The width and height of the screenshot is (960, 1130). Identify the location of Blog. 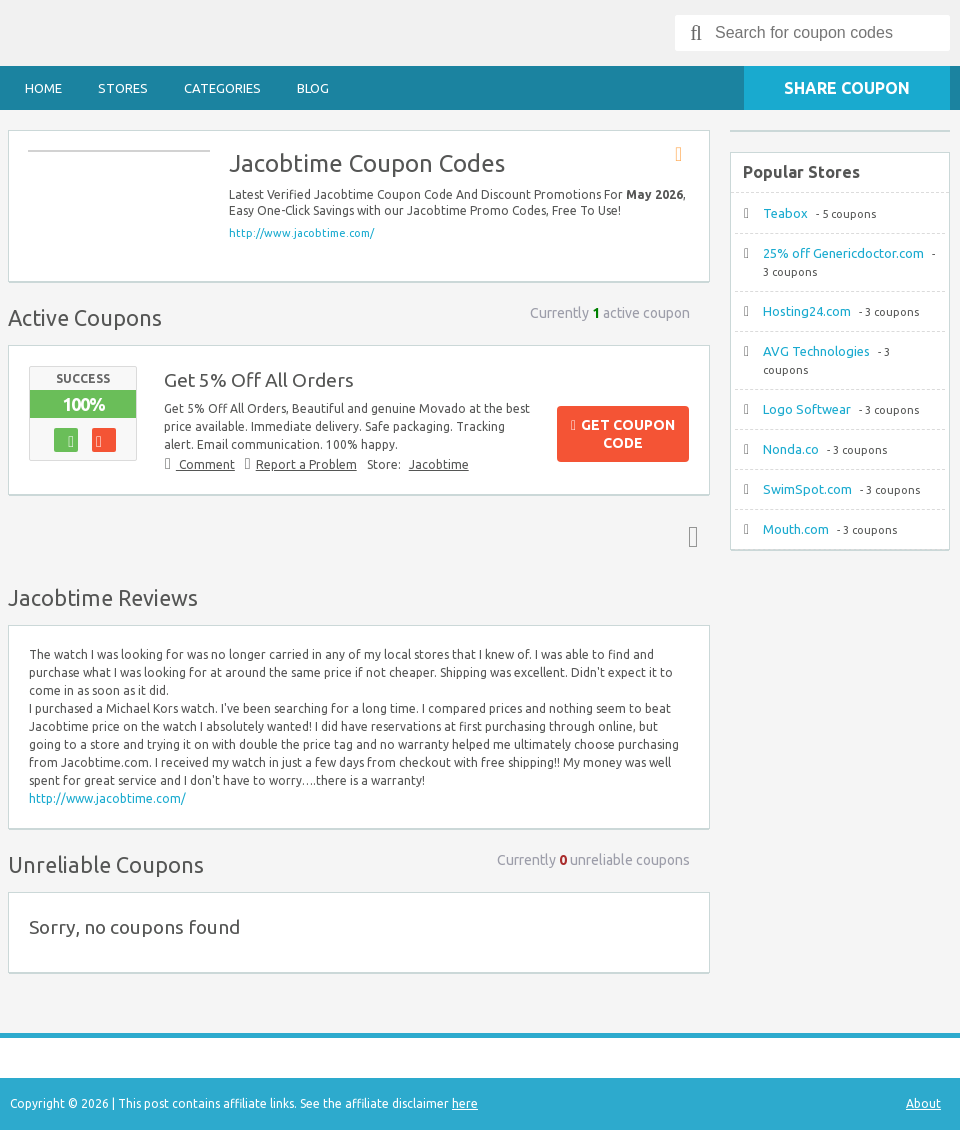
(313, 88).